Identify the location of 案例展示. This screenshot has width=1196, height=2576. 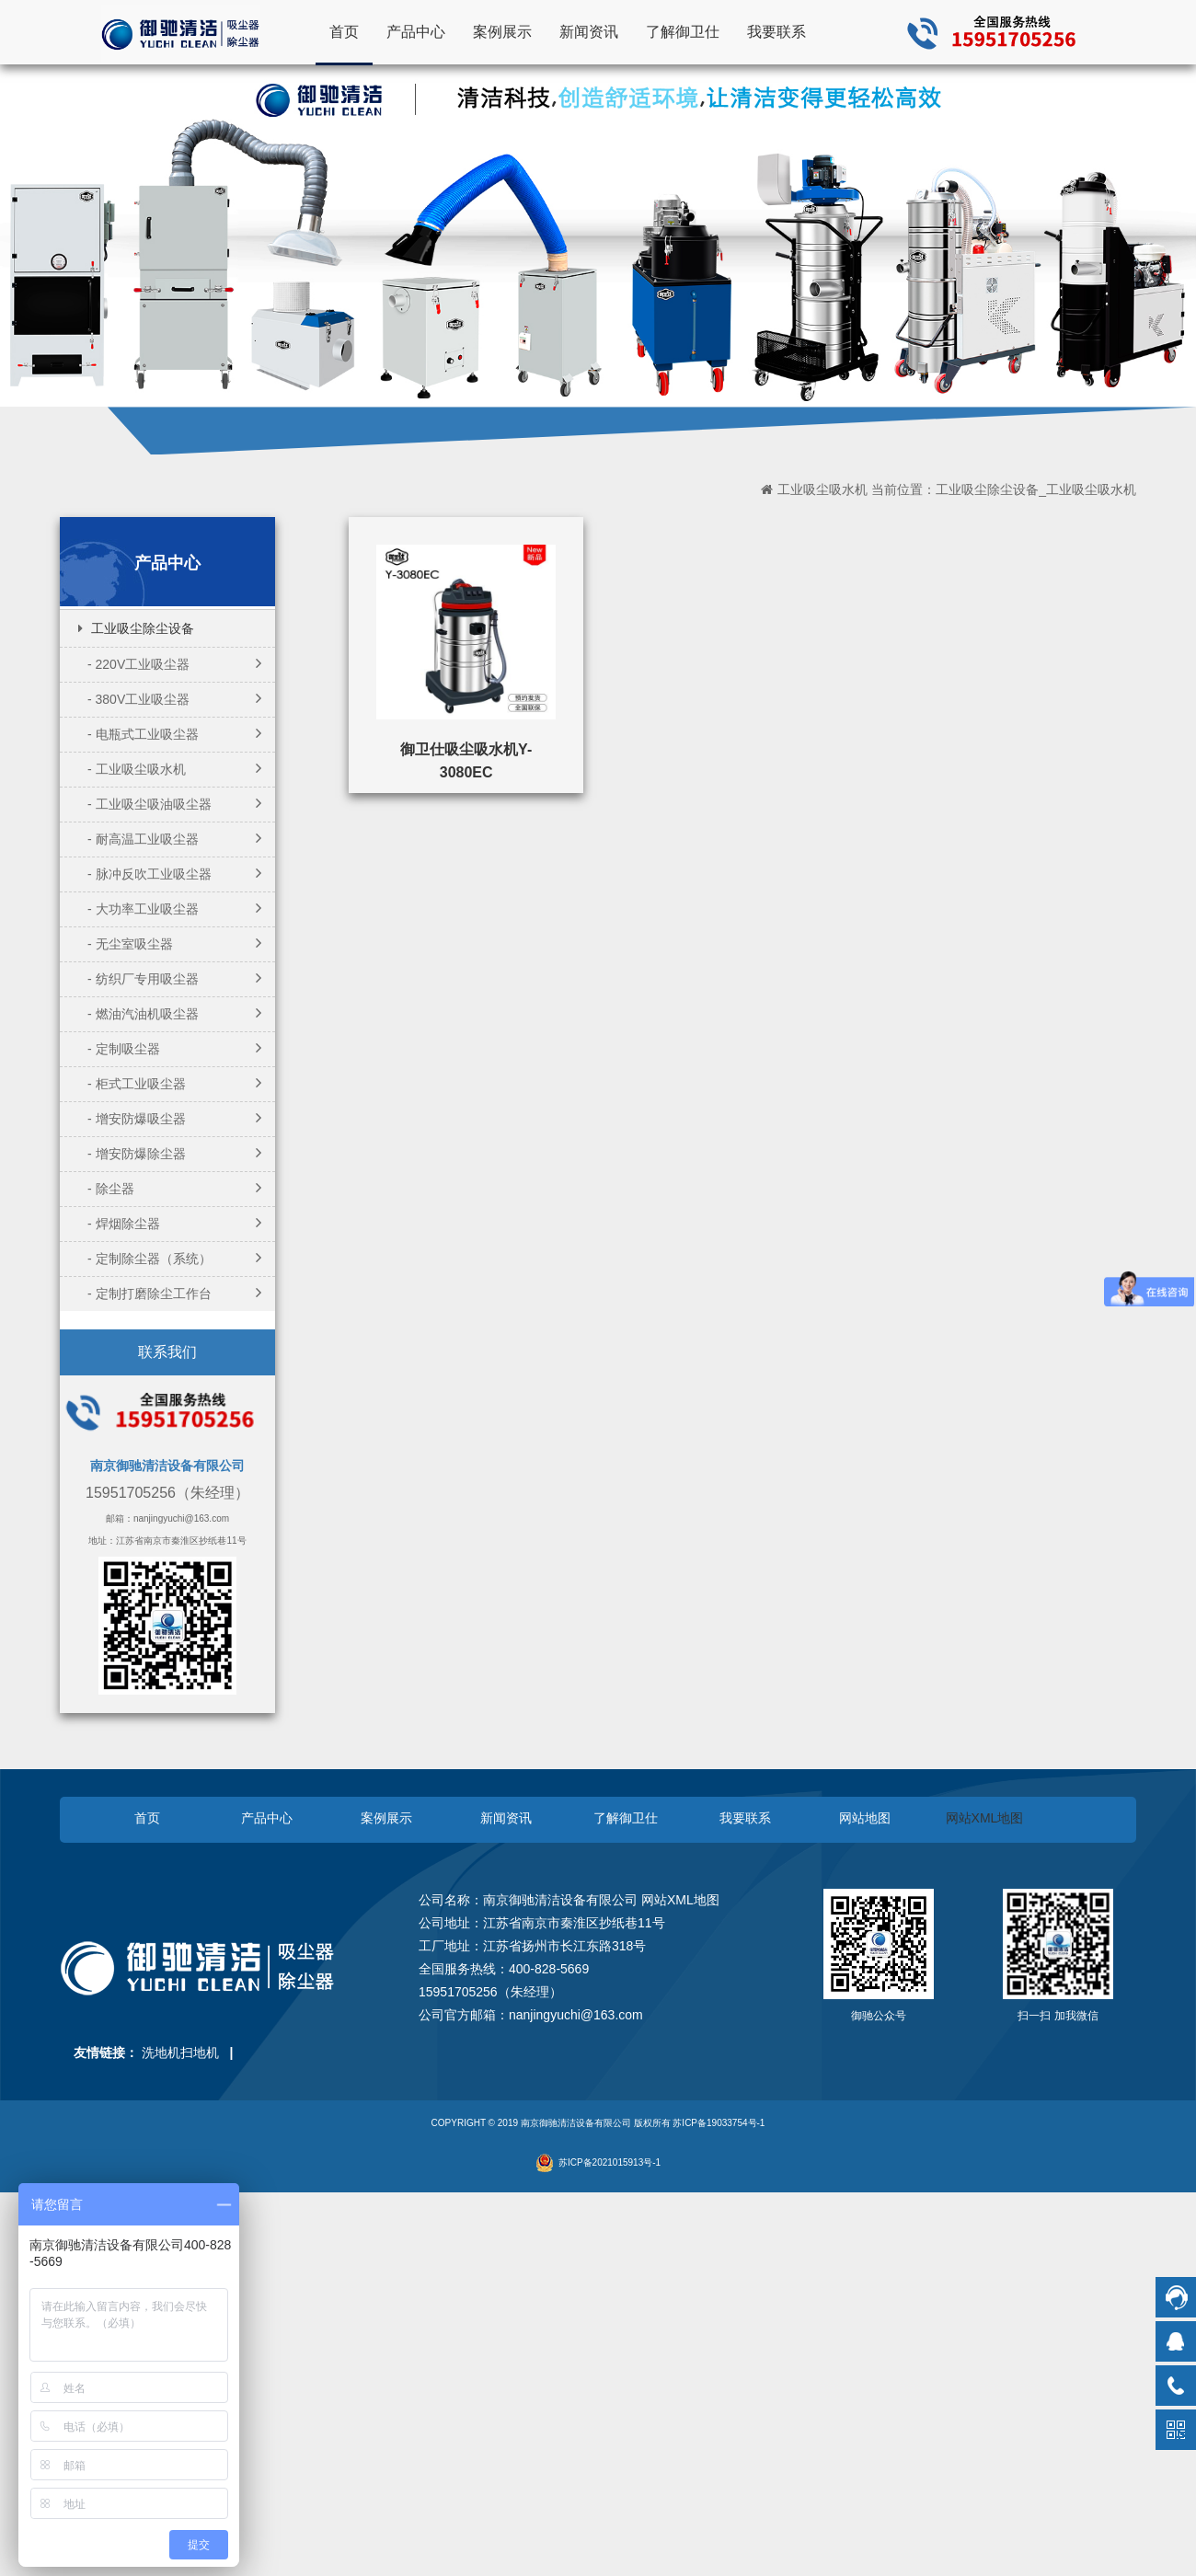
(502, 31).